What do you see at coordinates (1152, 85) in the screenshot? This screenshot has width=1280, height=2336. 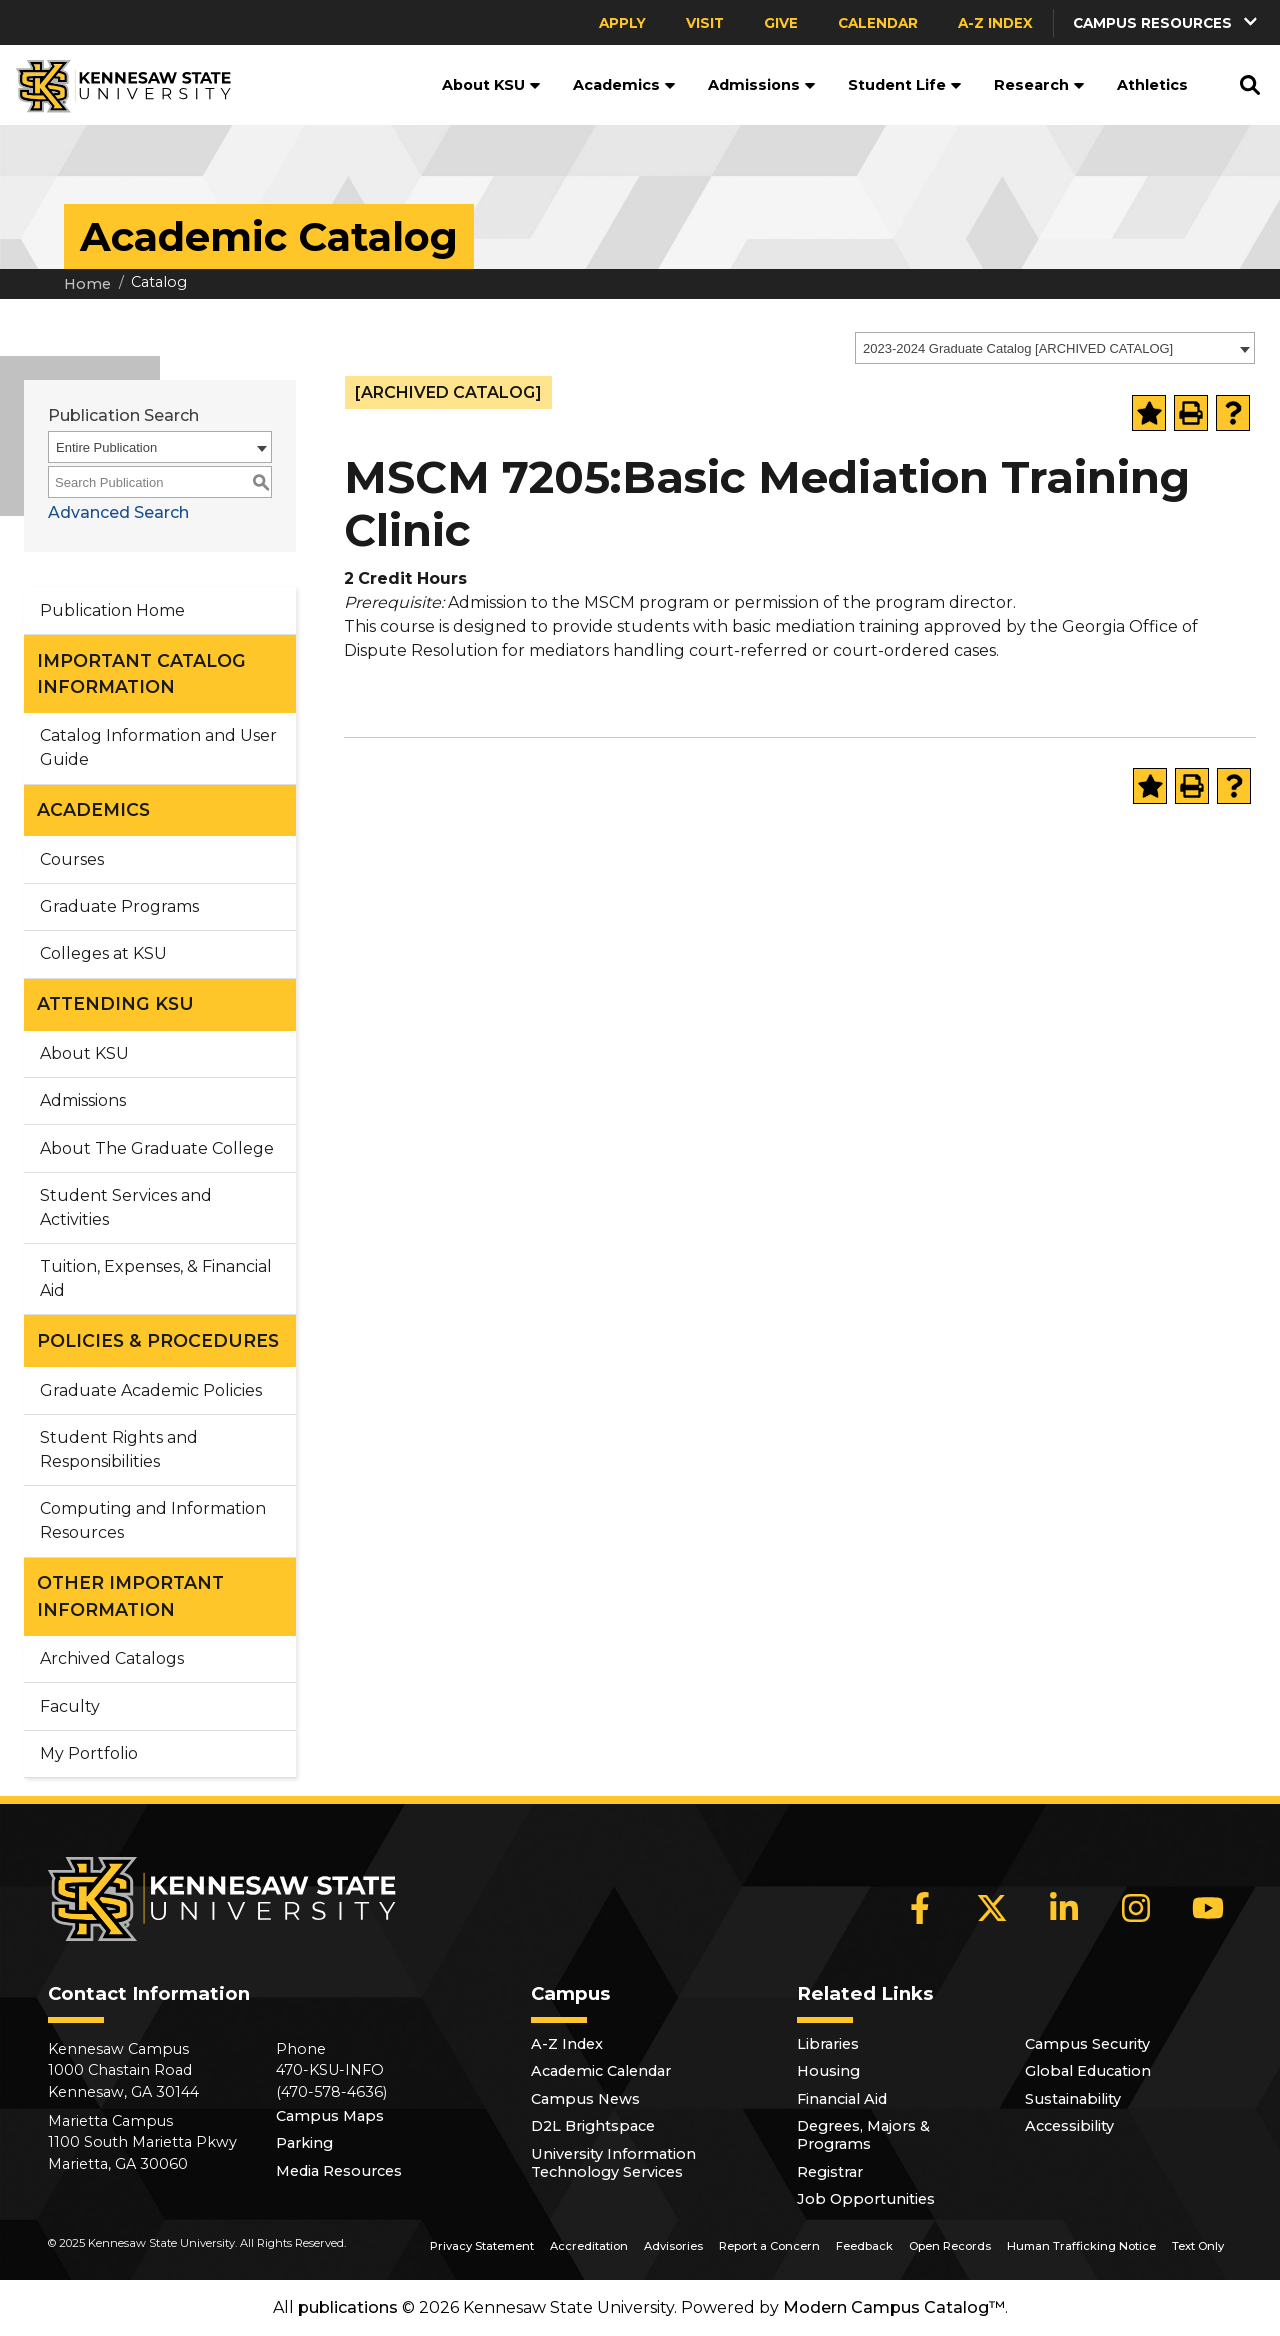 I see `Athletics` at bounding box center [1152, 85].